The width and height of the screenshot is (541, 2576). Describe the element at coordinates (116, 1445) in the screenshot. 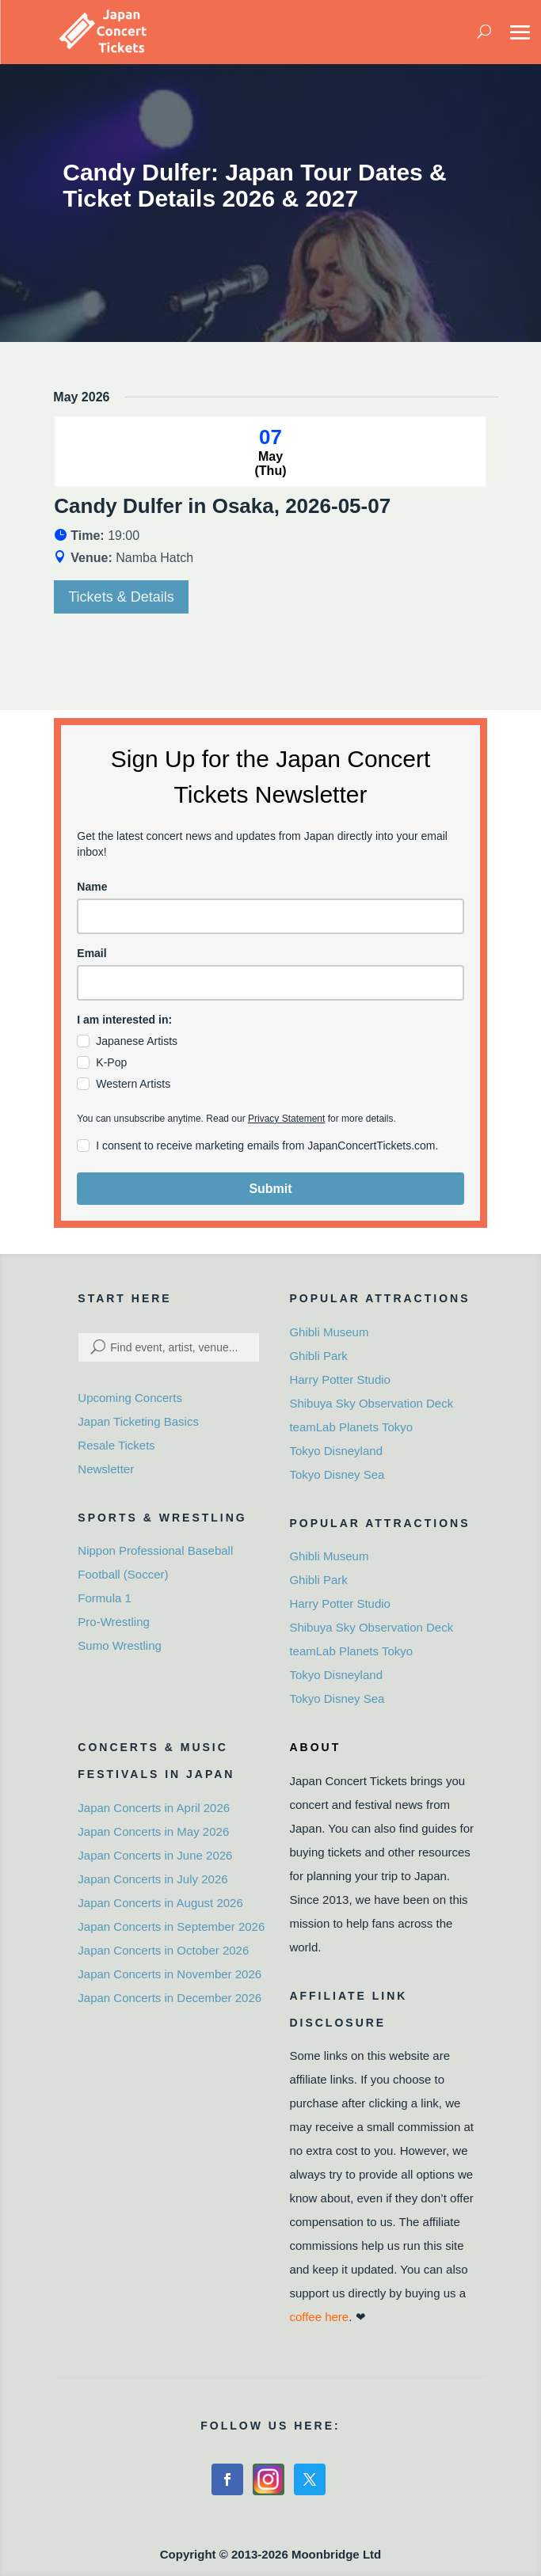

I see `Resale Tickets` at that location.